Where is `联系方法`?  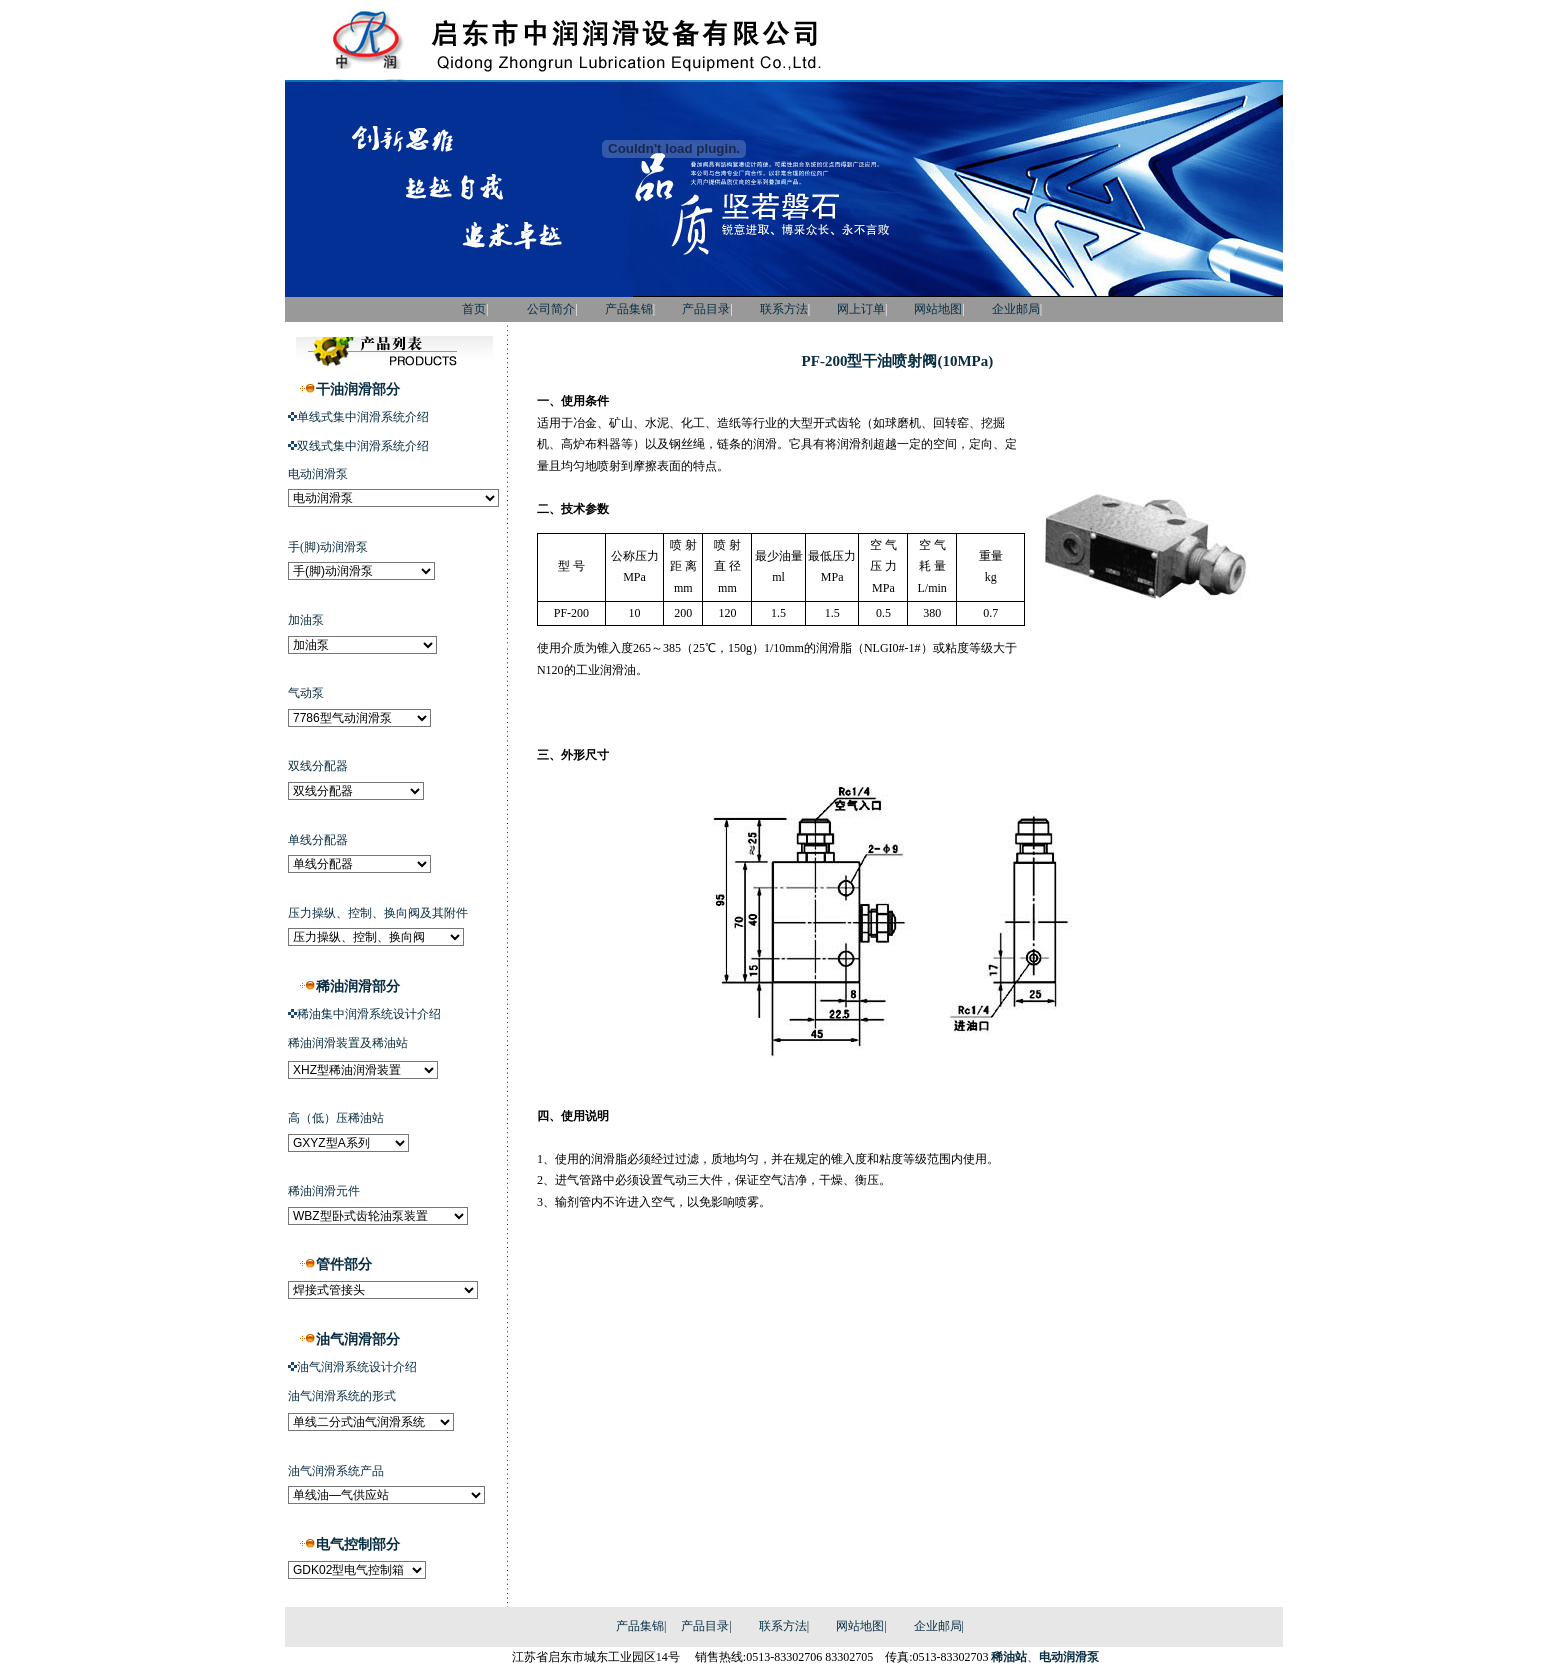
联系方法 is located at coordinates (784, 309).